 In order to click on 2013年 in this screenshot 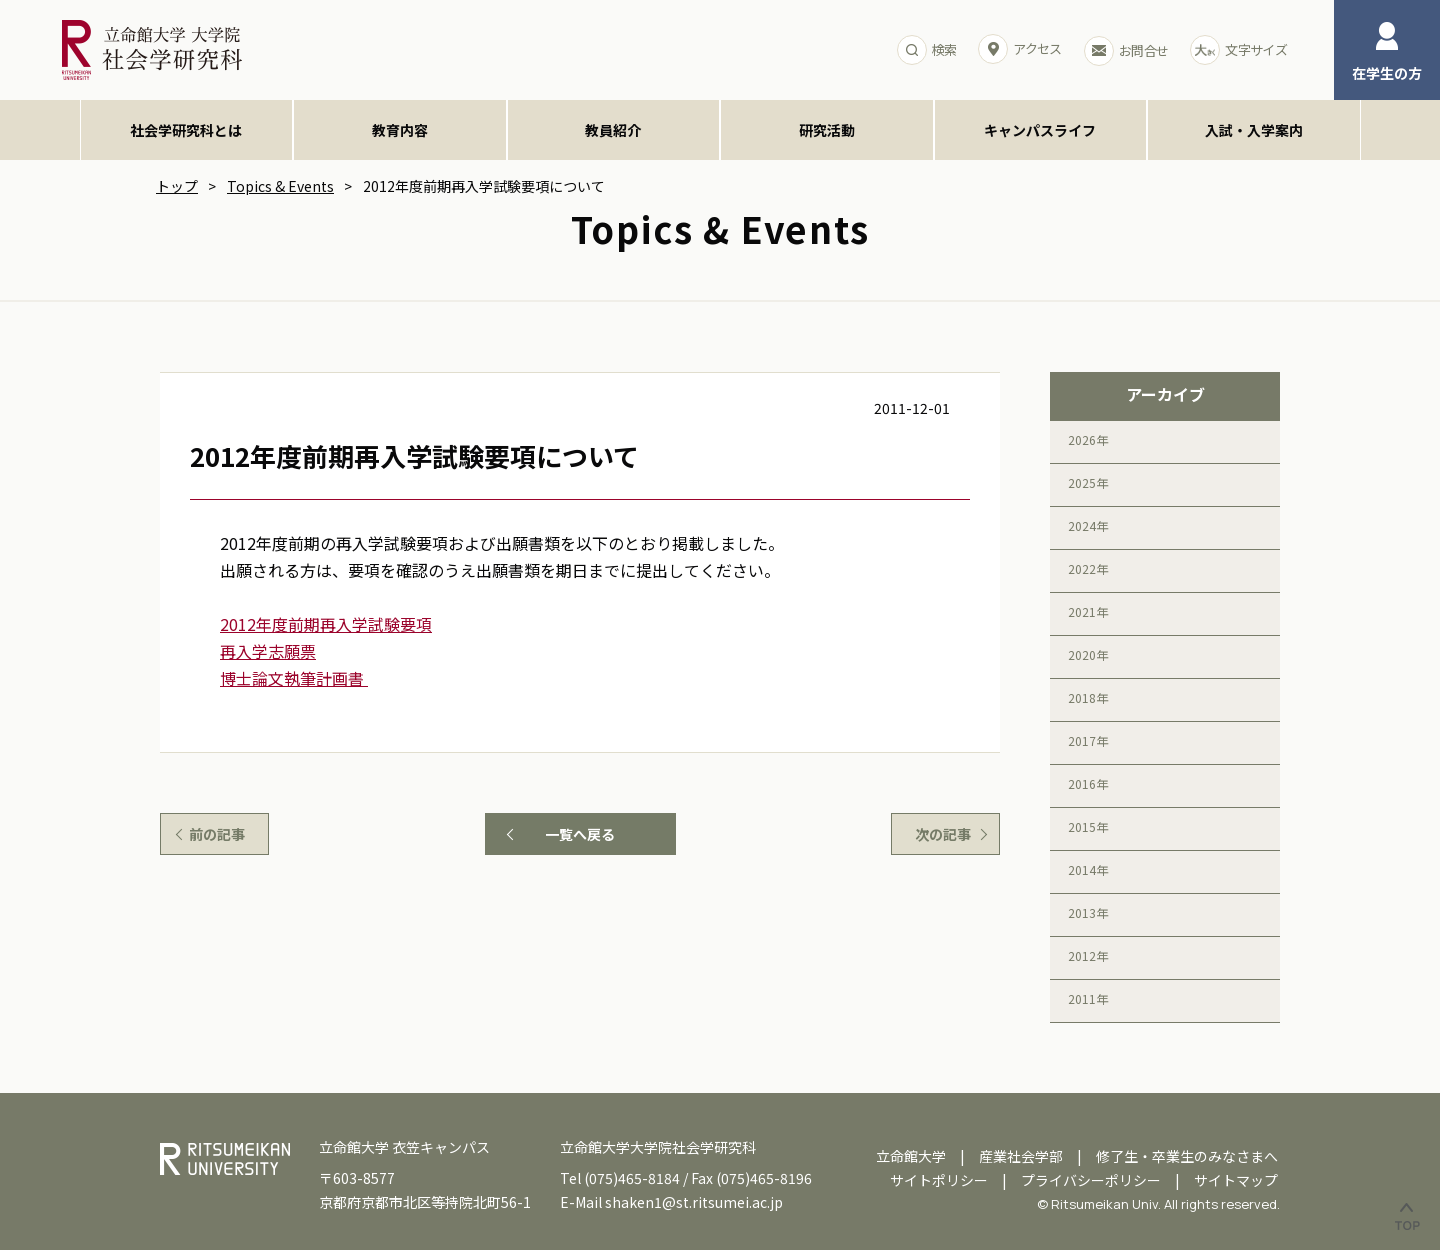, I will do `click(1088, 912)`.